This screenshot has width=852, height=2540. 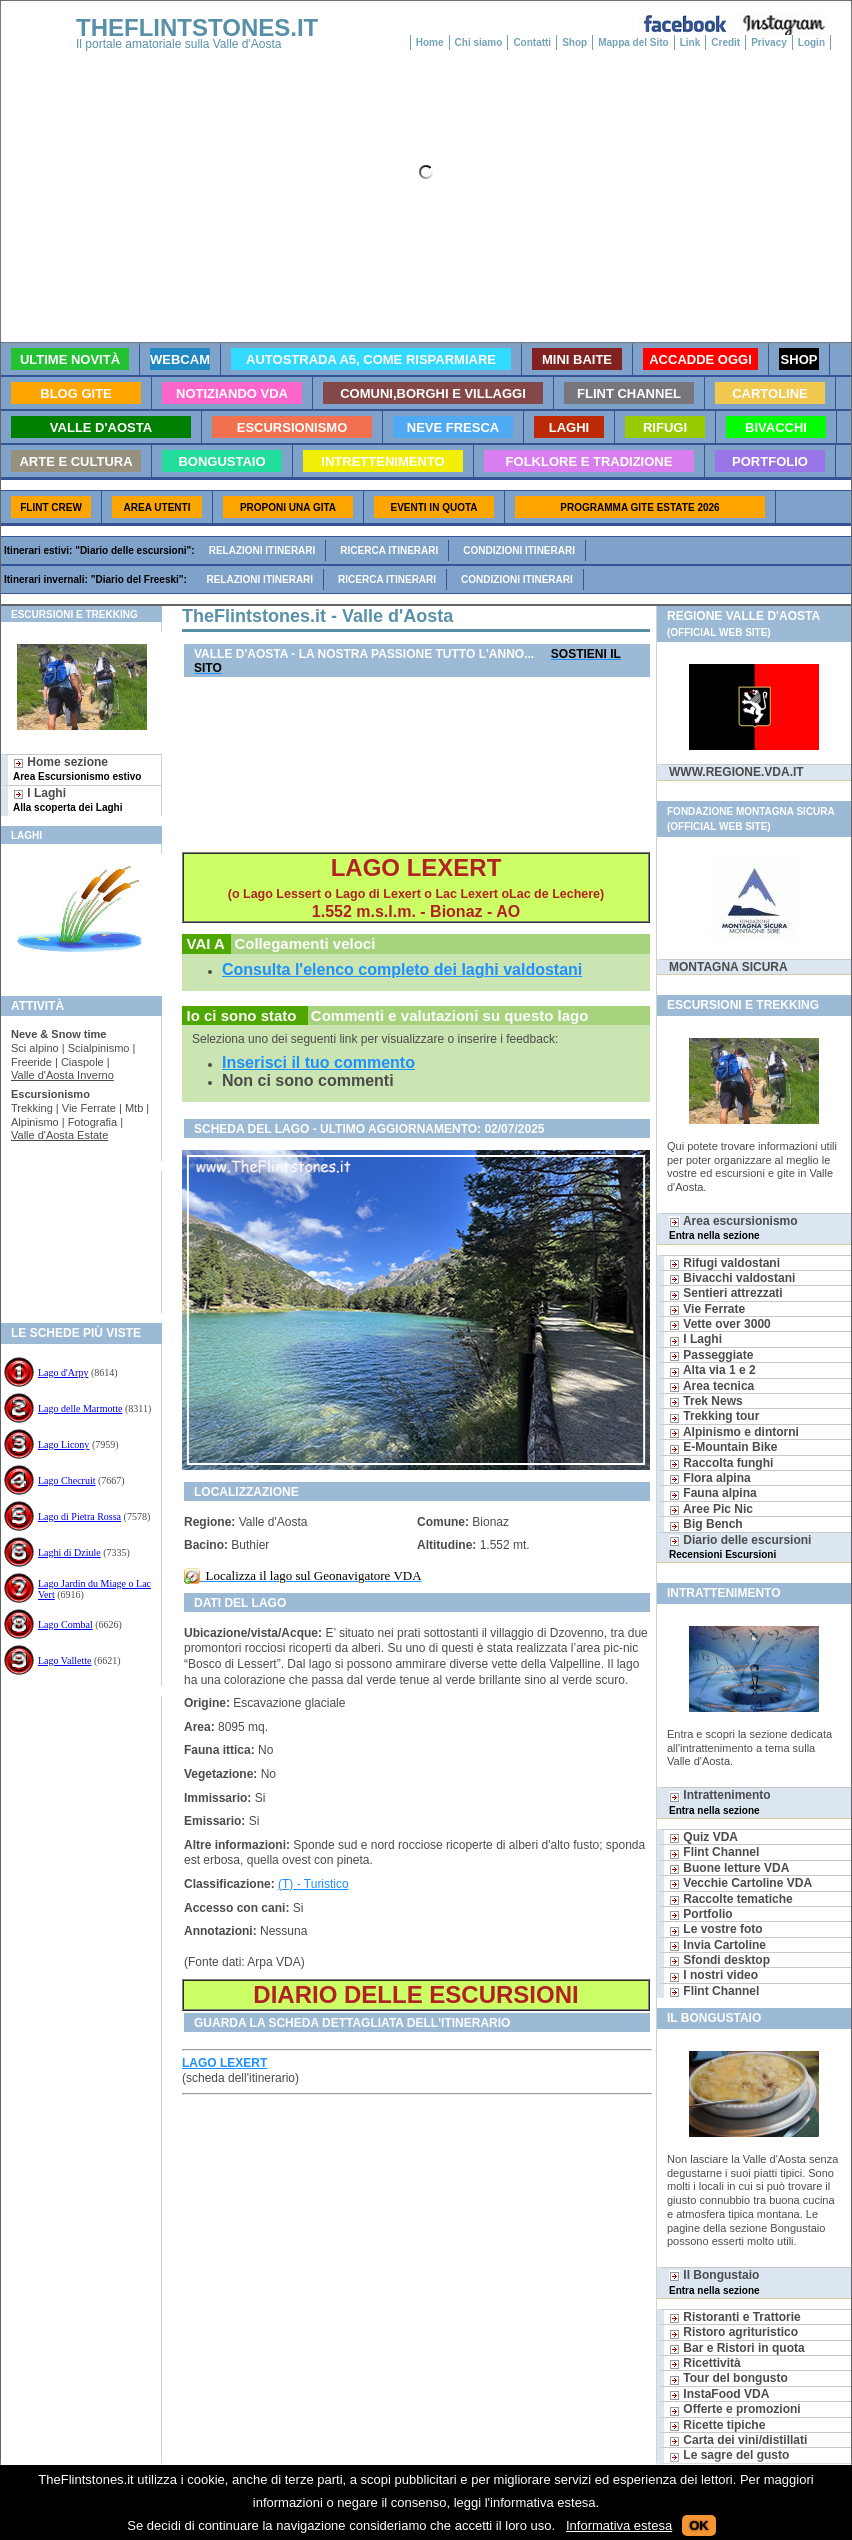 I want to click on Credit, so click(x=725, y=42).